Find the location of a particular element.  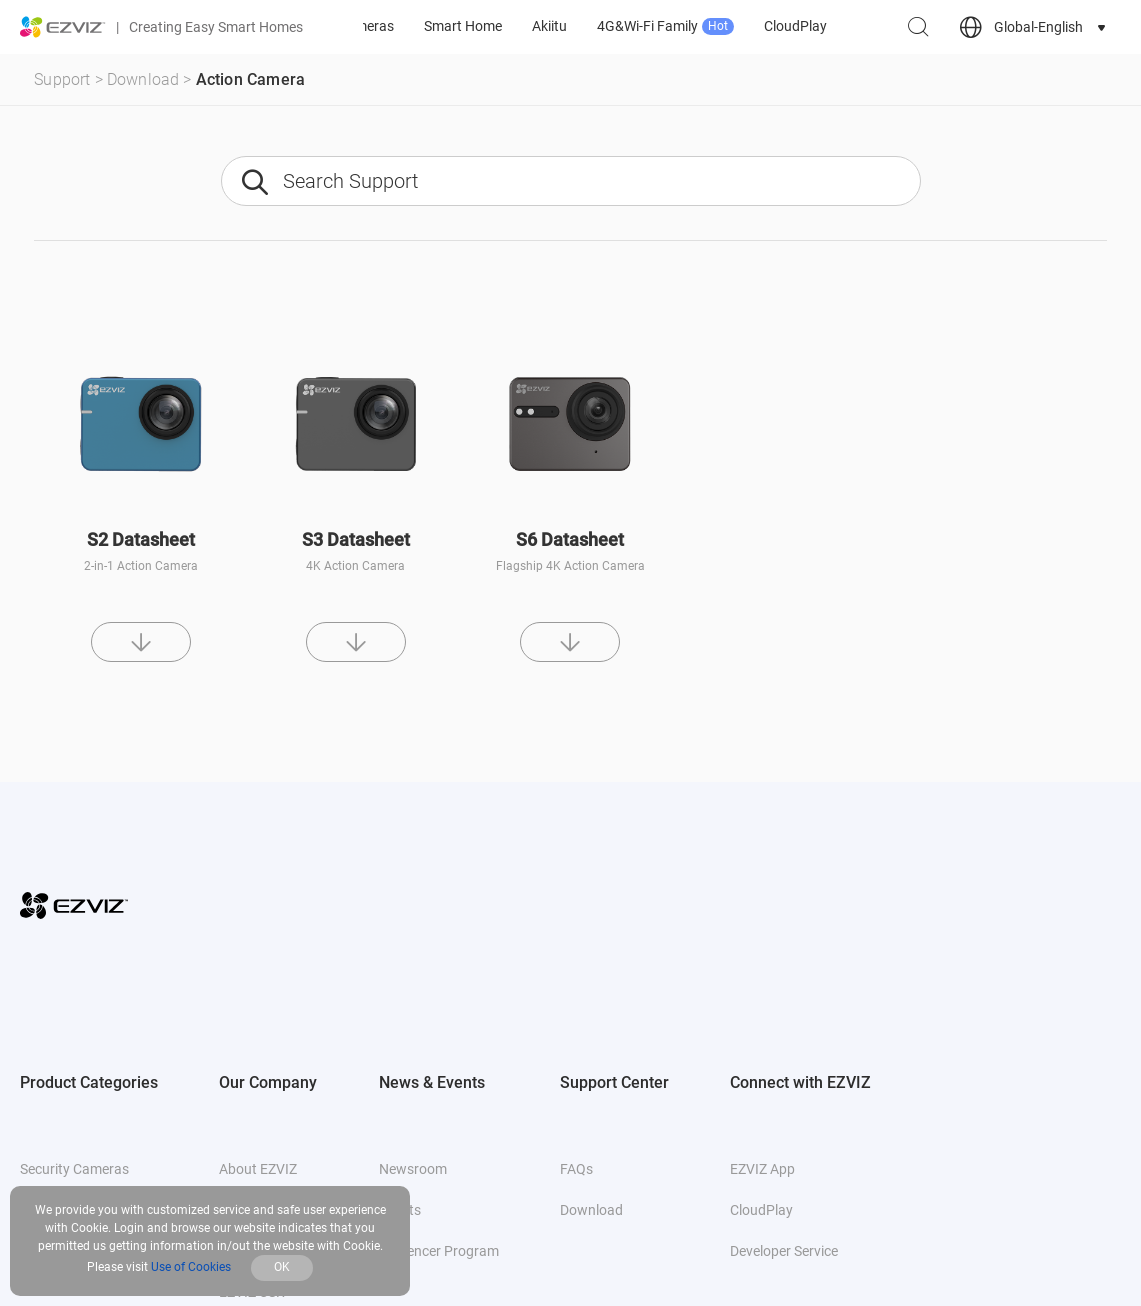

[ezviz logo] is located at coordinates (63, 27).